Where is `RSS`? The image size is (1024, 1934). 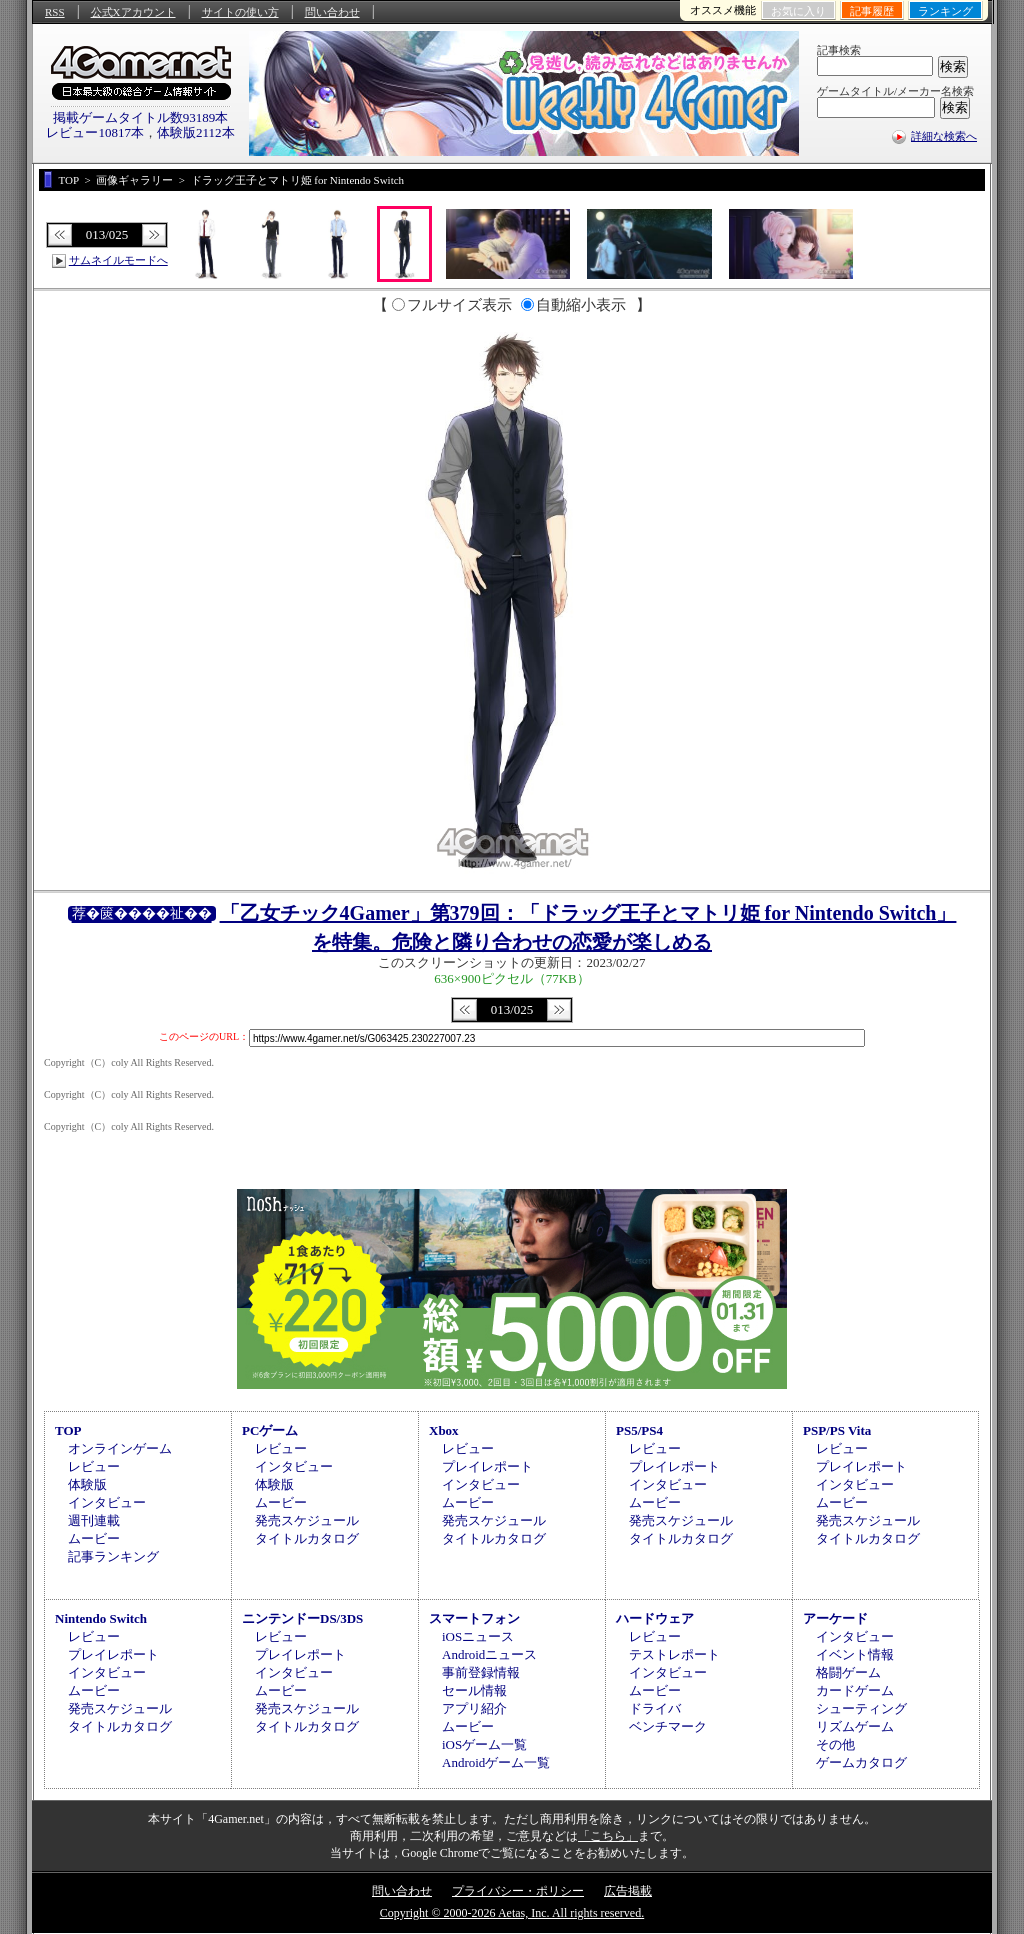 RSS is located at coordinates (55, 12).